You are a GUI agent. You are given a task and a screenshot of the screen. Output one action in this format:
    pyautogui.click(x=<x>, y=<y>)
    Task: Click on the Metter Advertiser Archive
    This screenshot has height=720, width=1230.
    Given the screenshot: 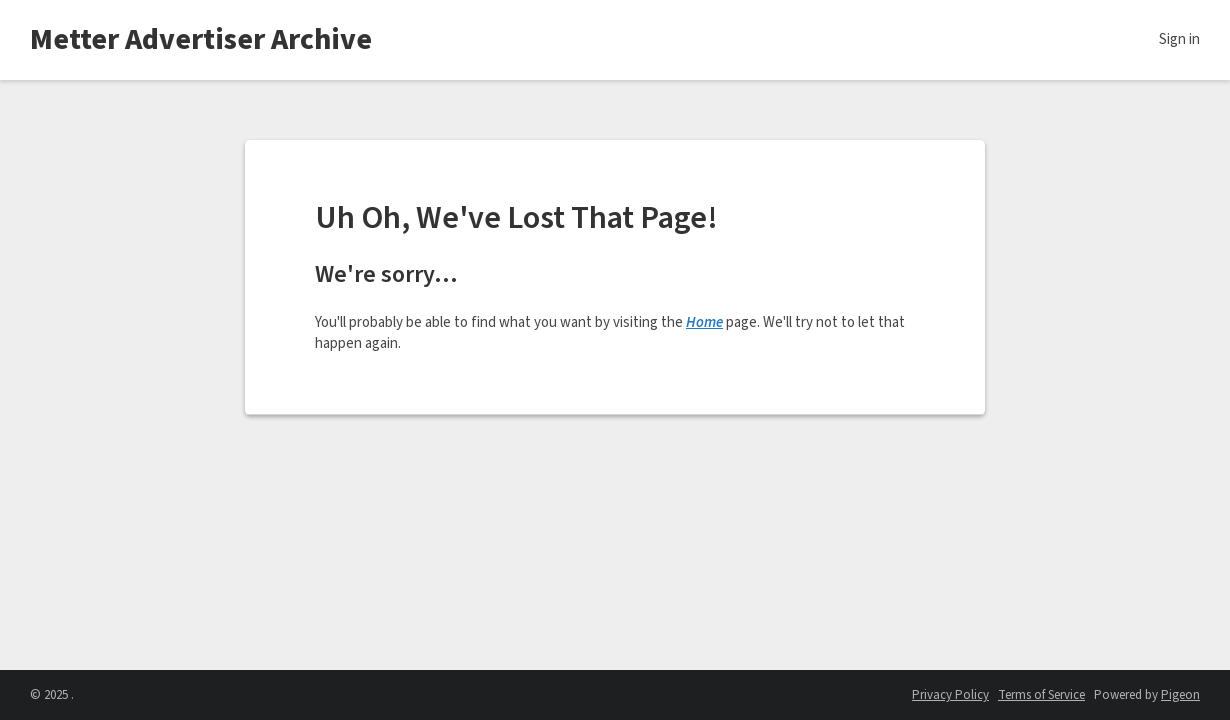 What is the action you would take?
    pyautogui.click(x=201, y=39)
    